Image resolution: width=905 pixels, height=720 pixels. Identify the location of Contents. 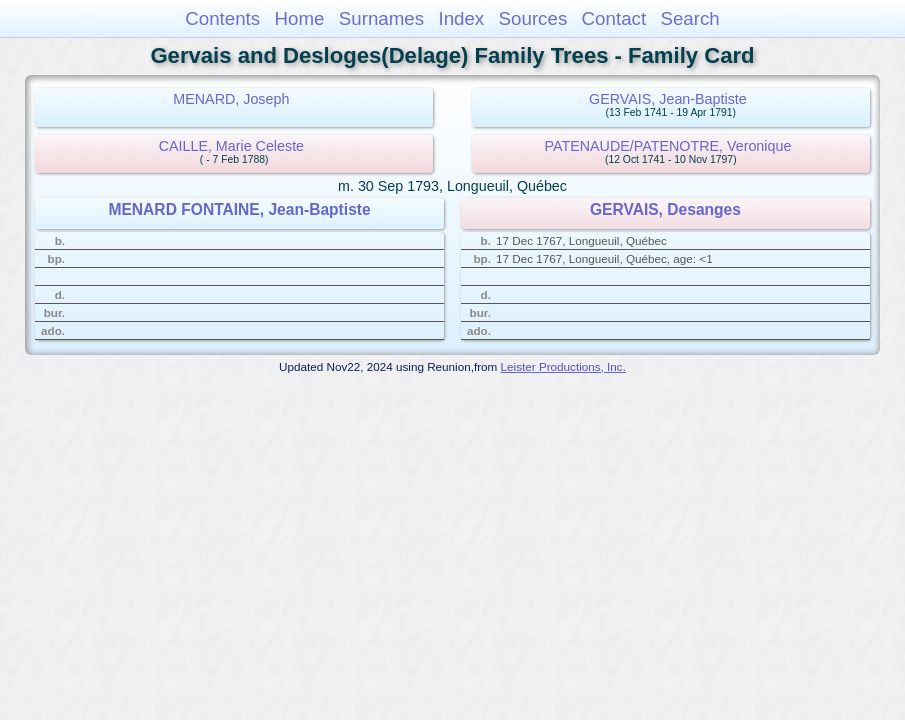
(222, 18).